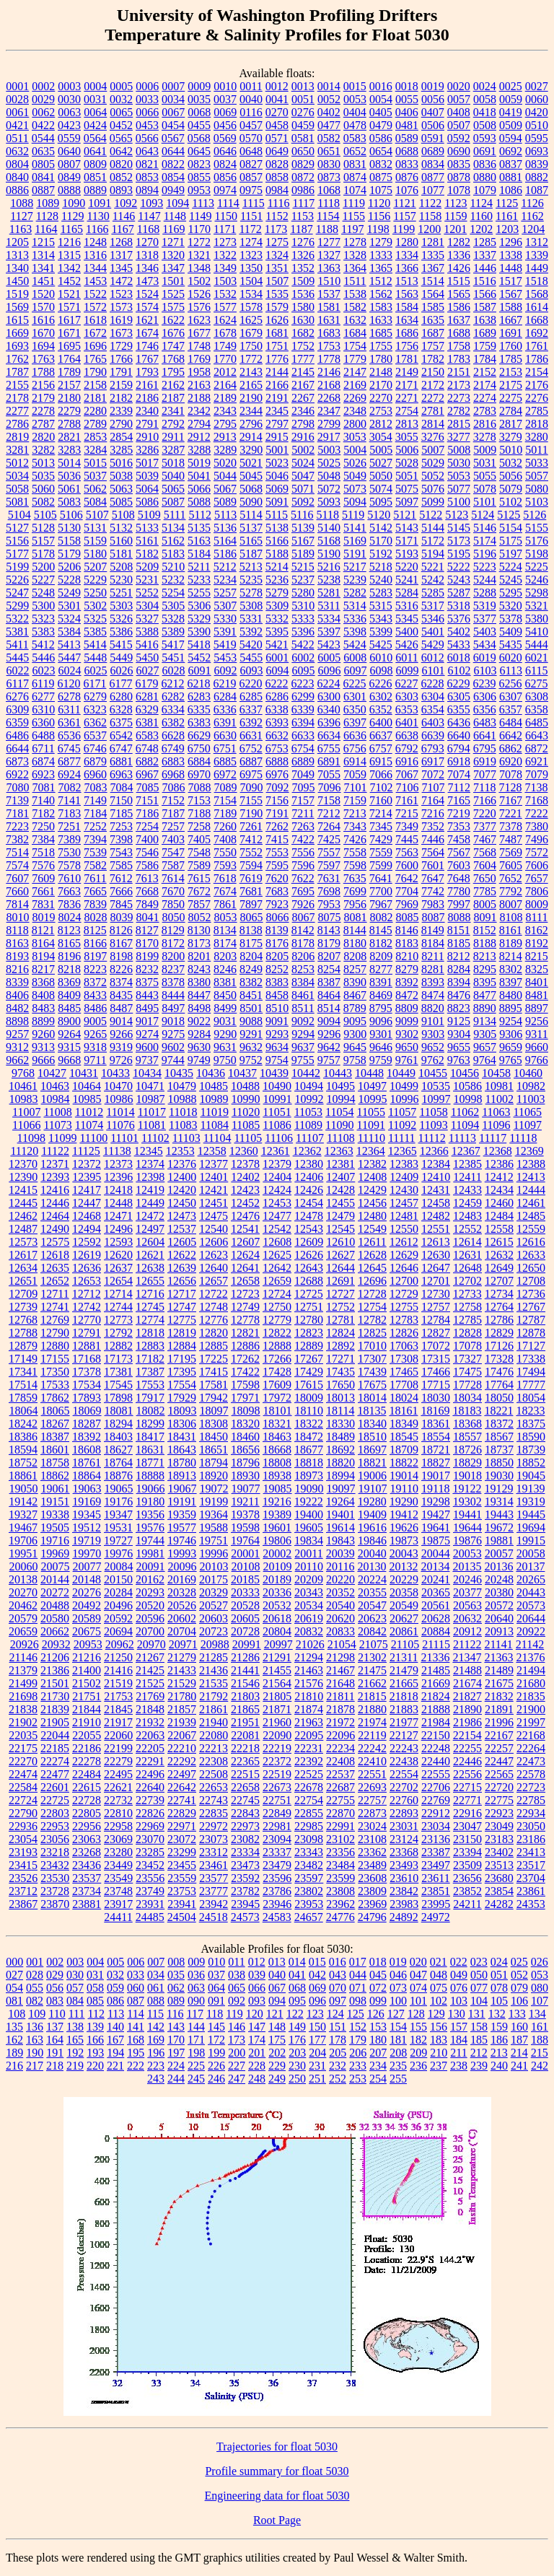 The image size is (554, 2576). Describe the element at coordinates (95, 657) in the screenshot. I see `5448` at that location.